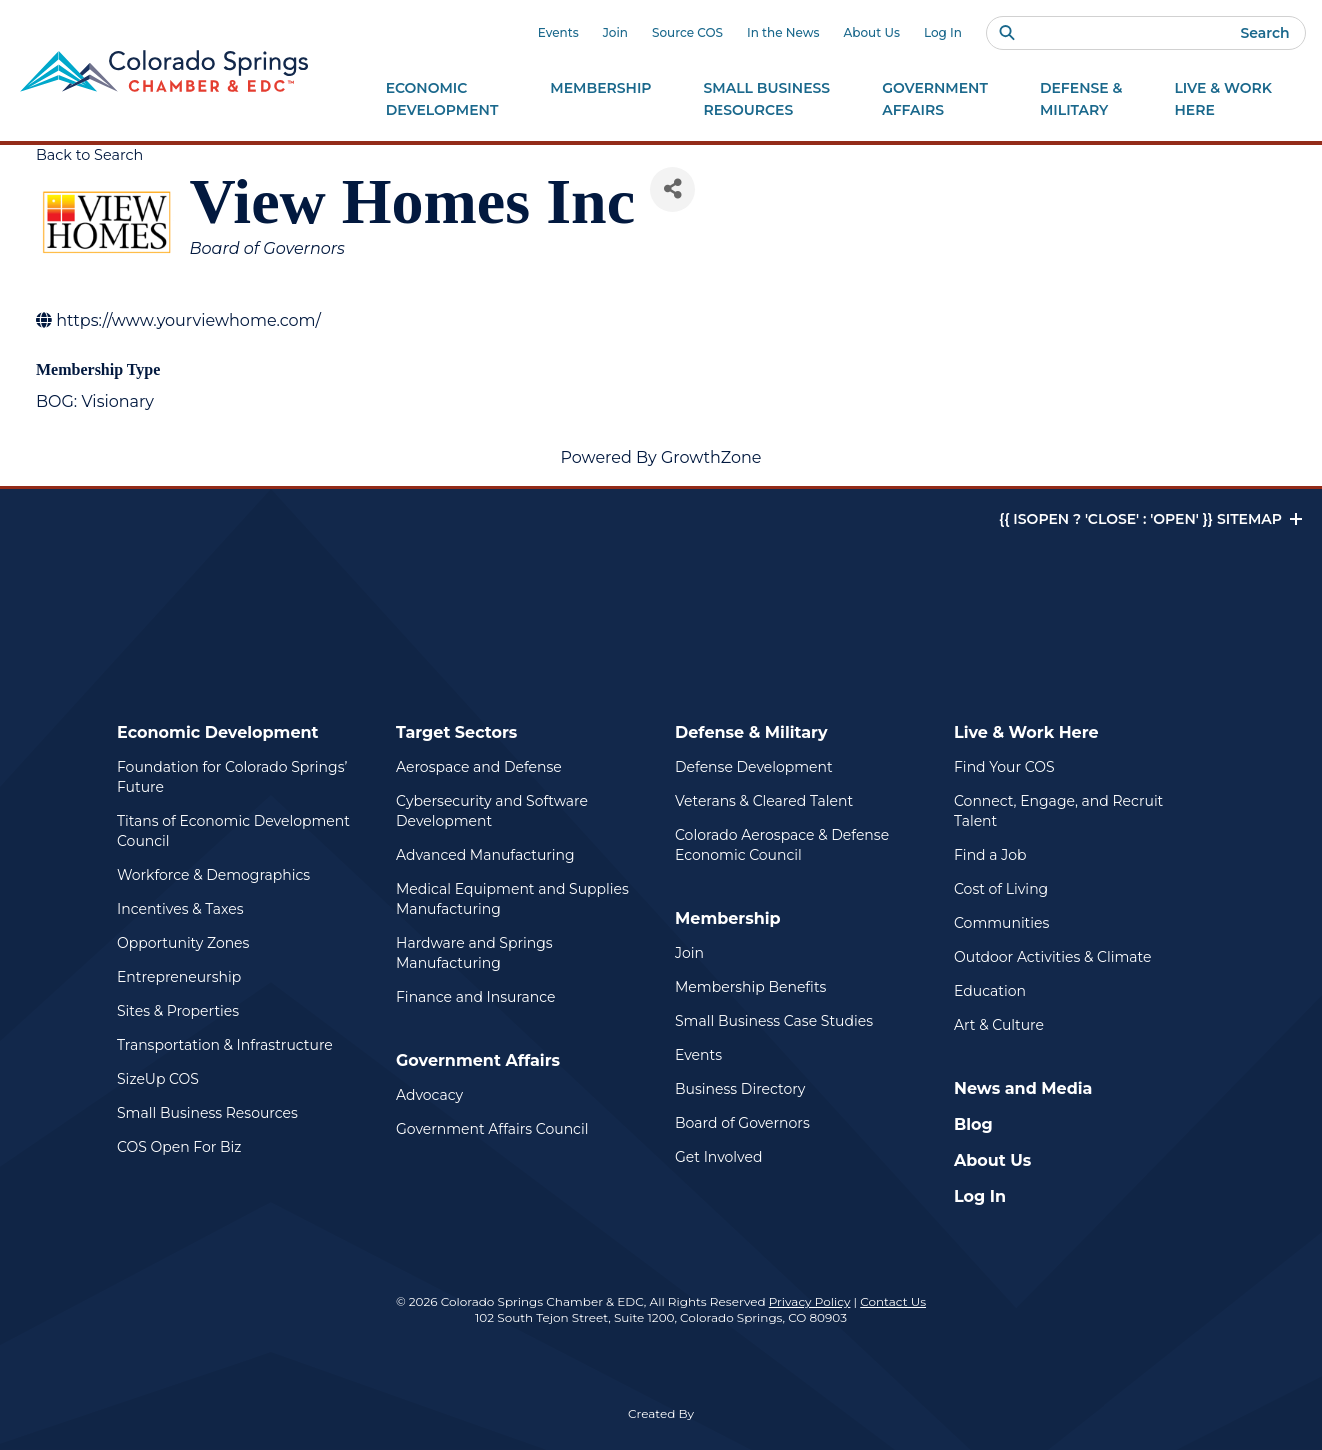 The width and height of the screenshot is (1322, 1450). I want to click on Cost of Living, so click(1001, 889).